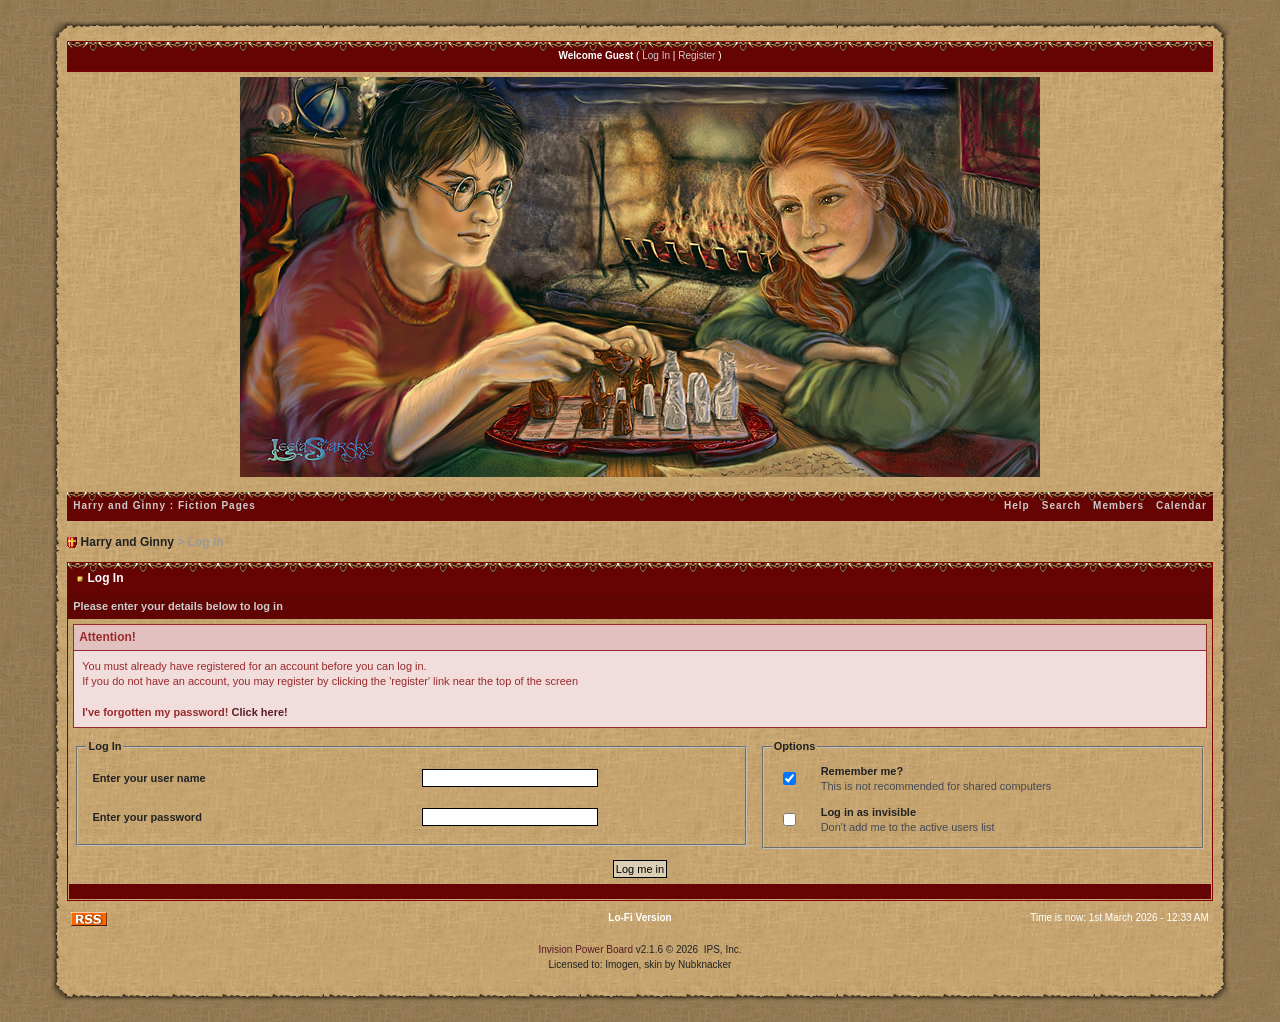  Describe the element at coordinates (1061, 505) in the screenshot. I see `Search` at that location.